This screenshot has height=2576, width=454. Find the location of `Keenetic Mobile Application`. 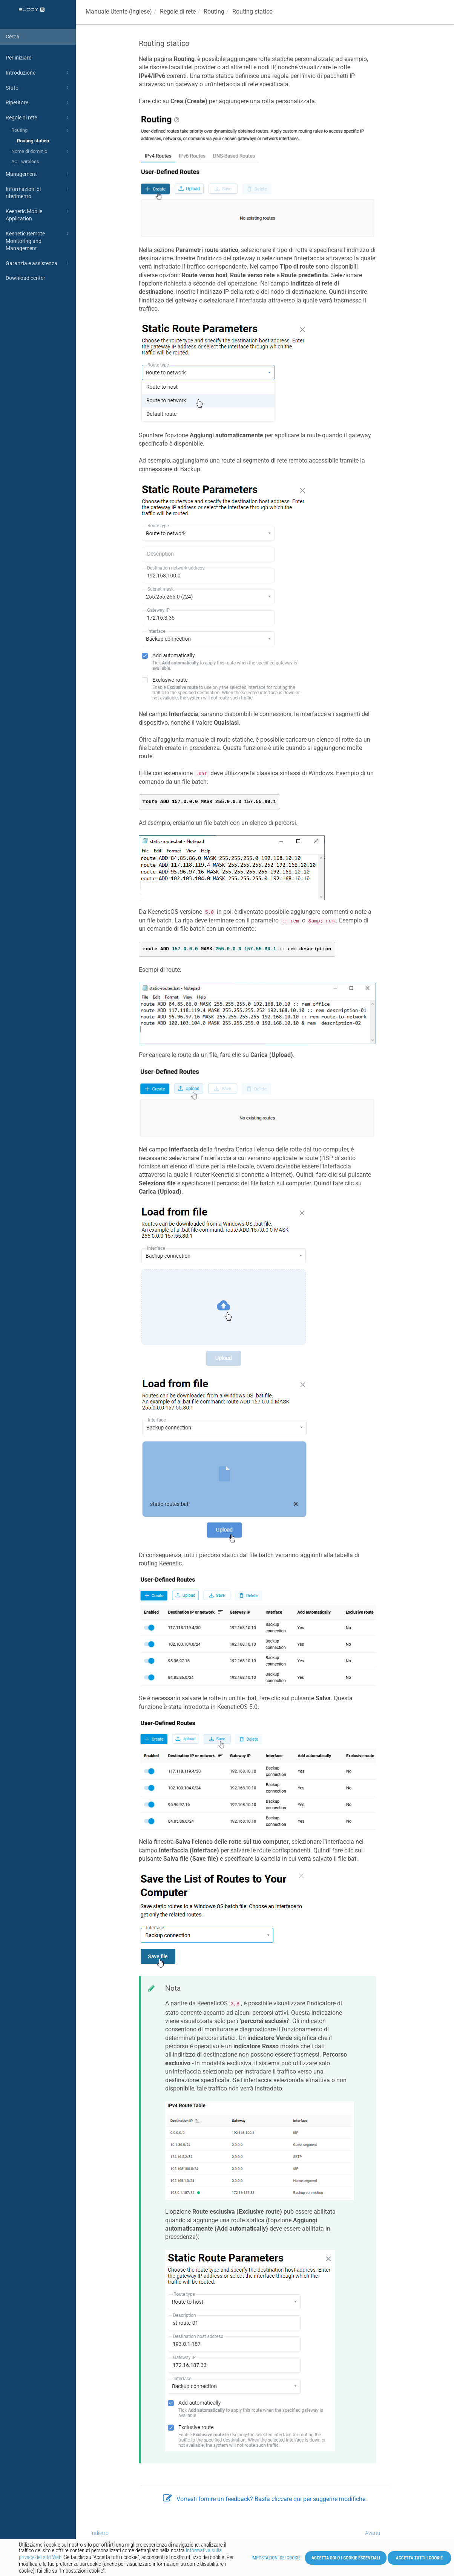

Keenetic Mobile Application is located at coordinates (38, 214).